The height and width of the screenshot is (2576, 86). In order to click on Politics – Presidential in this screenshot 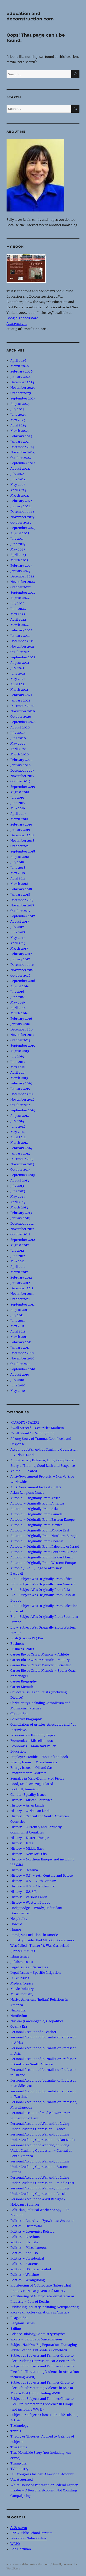, I will do `click(27, 2258)`.